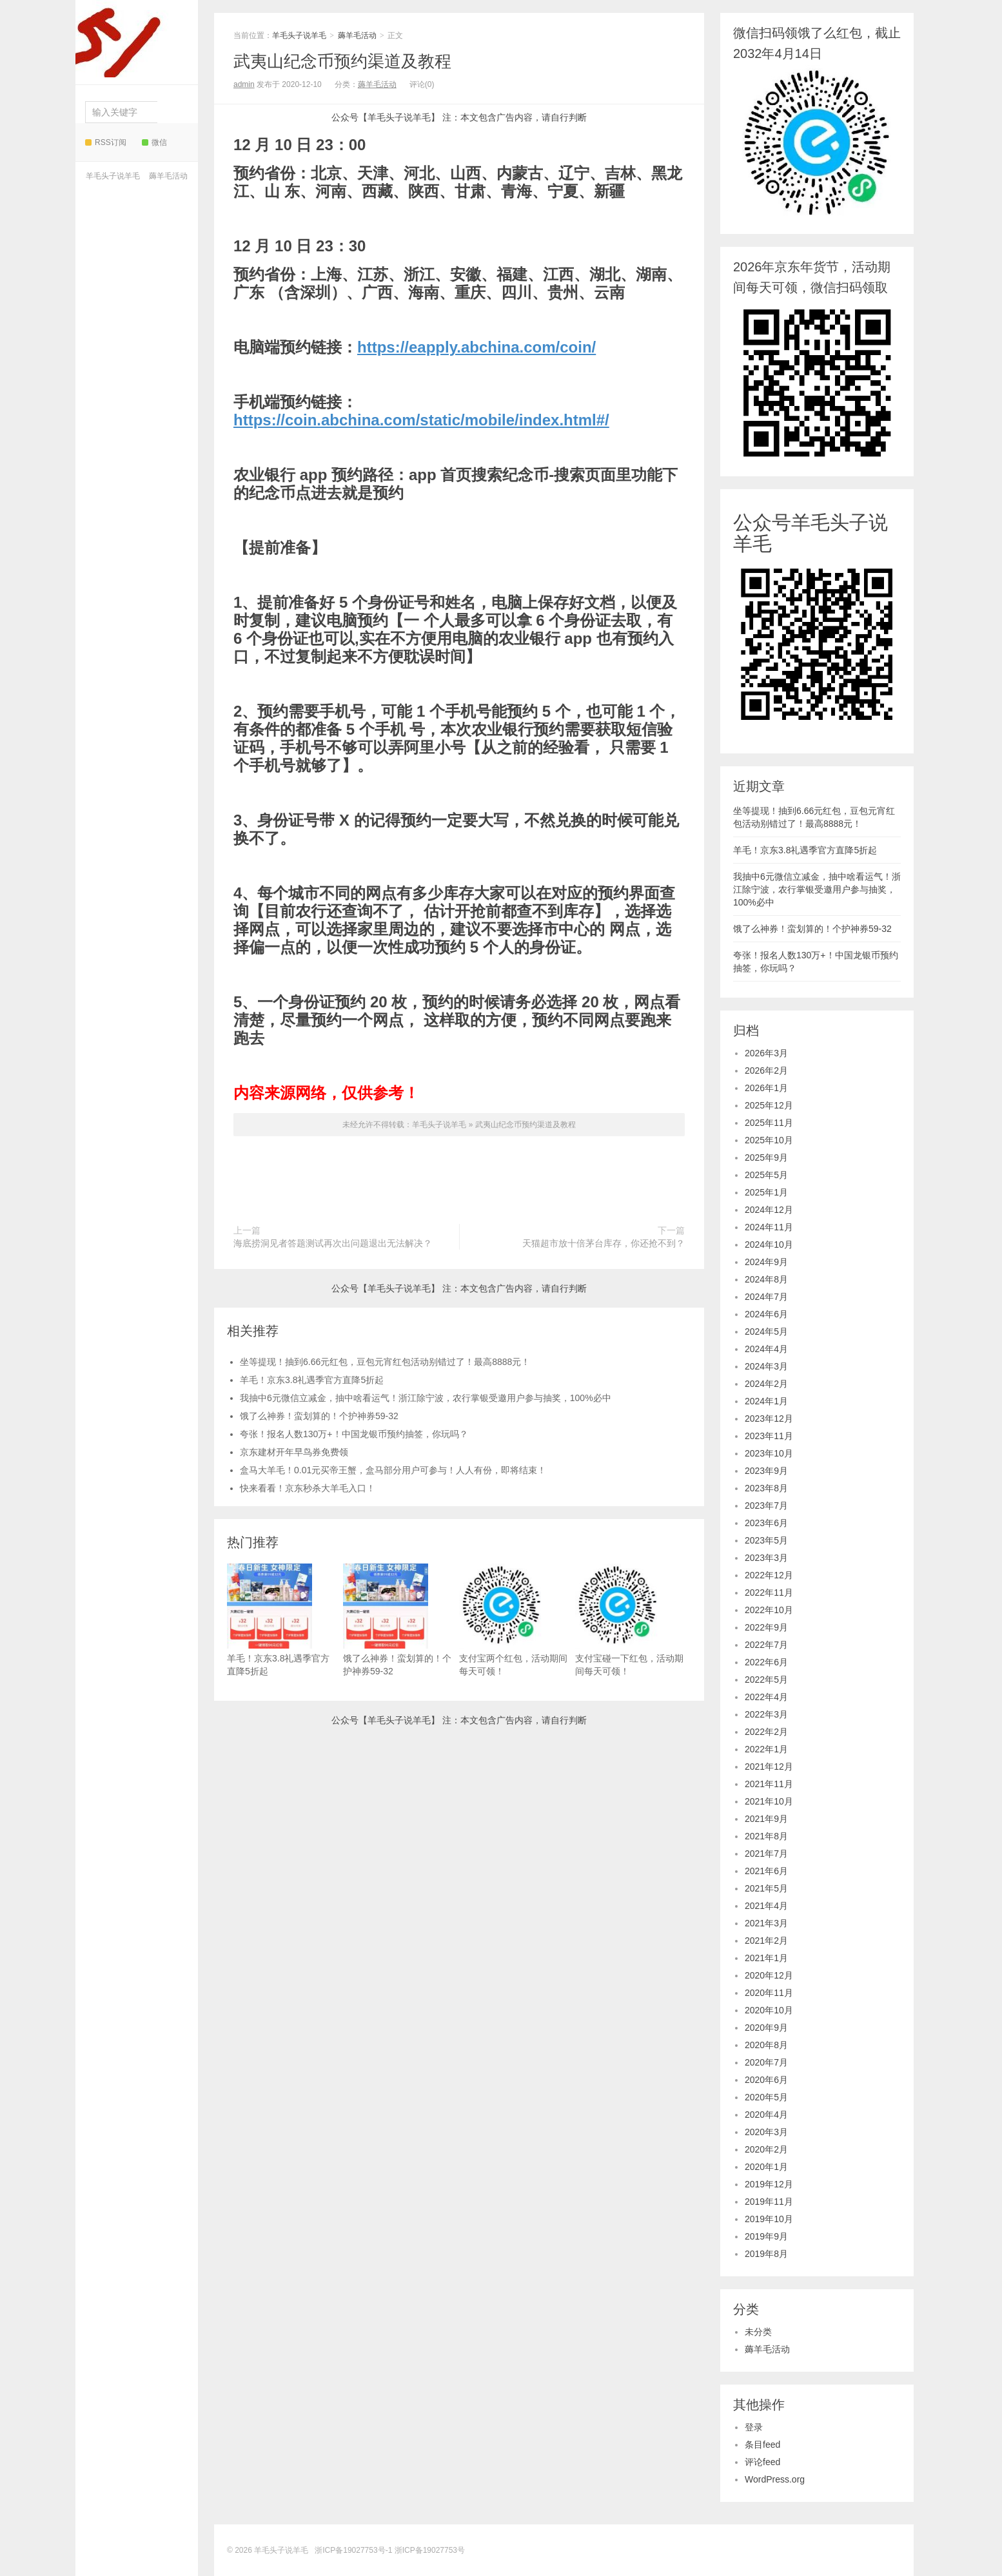  I want to click on 盒马大羊毛！0.01元买帝王蟹，盒马部分用户可参与！人人有份，即将结束！, so click(393, 1470).